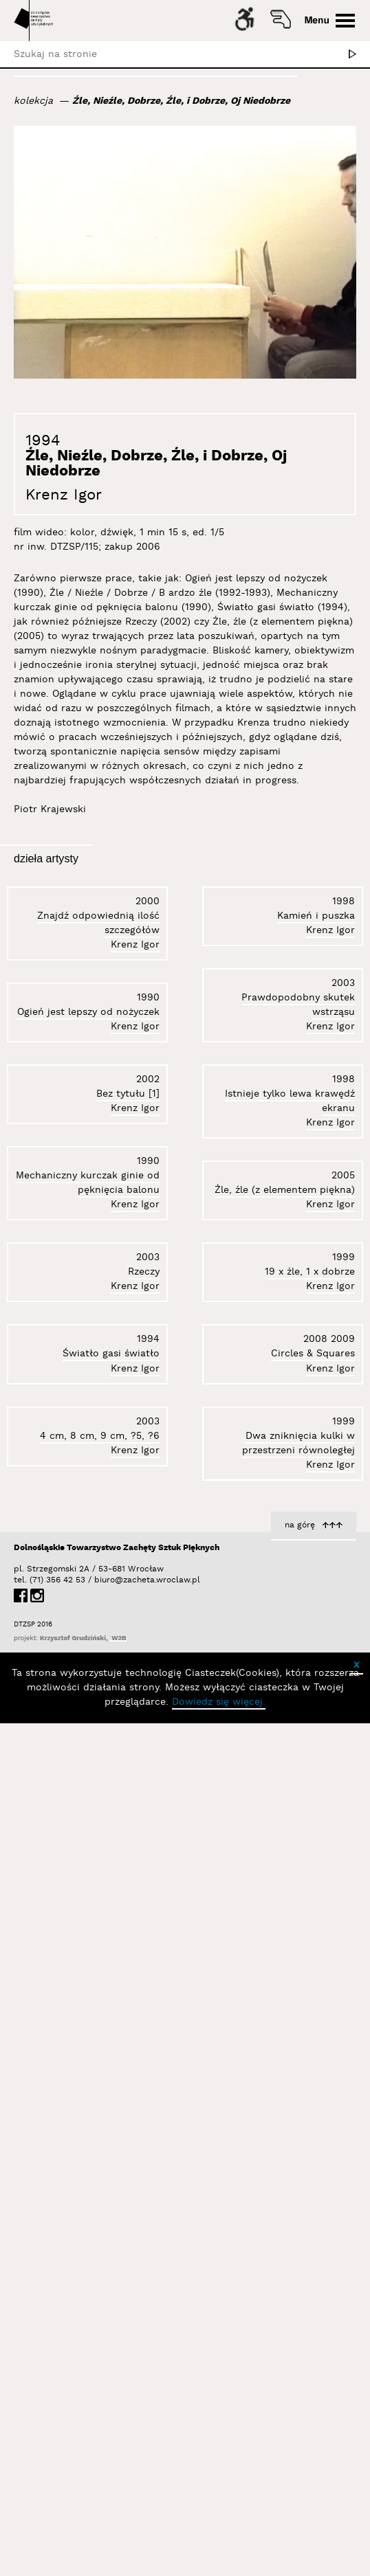 The height and width of the screenshot is (2576, 370). Describe the element at coordinates (181, 101) in the screenshot. I see `Źle, Nieźle, Dobrze, Źle, i Dobrze, Oj Niedobrze` at that location.